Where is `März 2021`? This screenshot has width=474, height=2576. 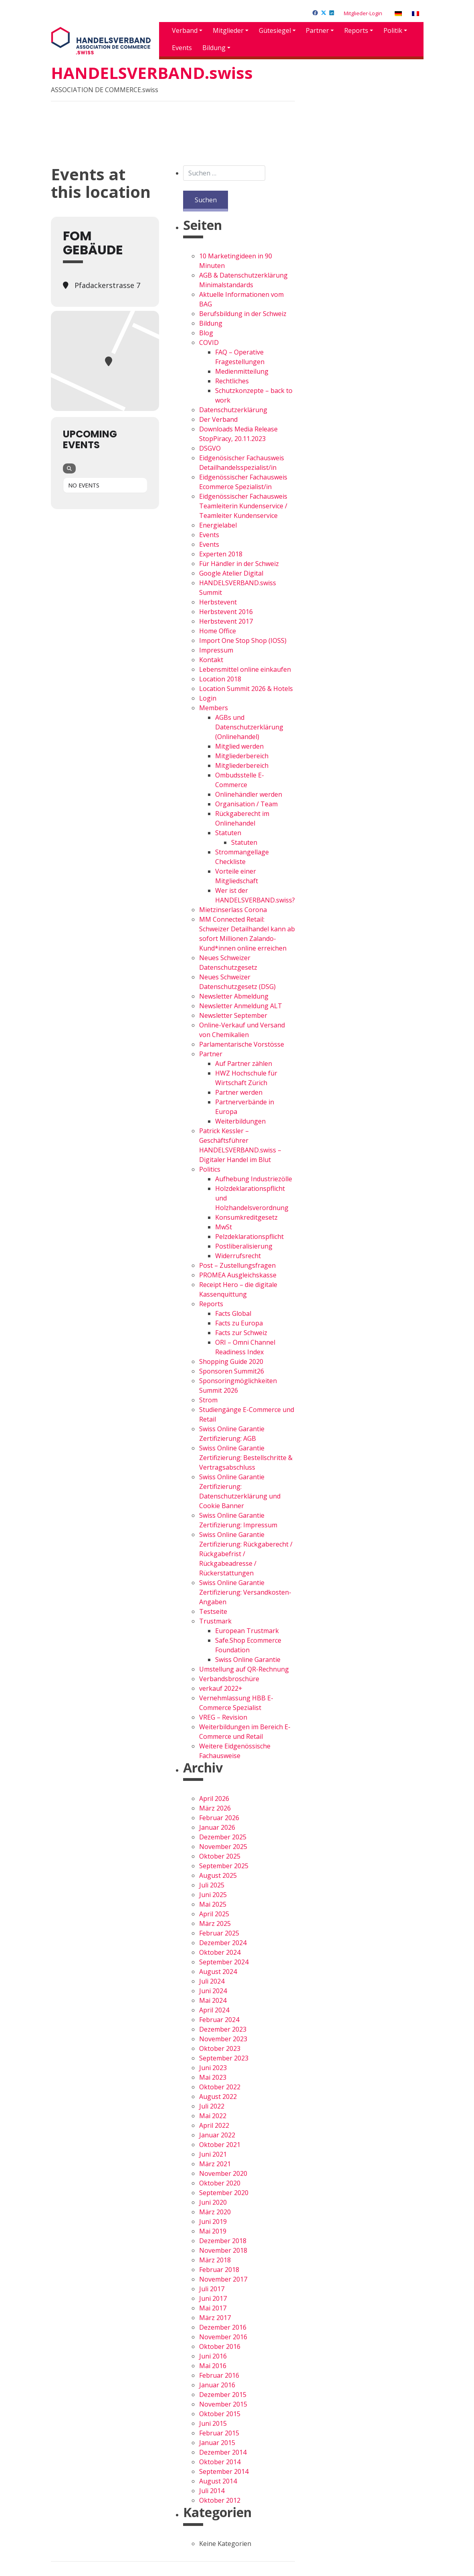 März 2021 is located at coordinates (215, 2163).